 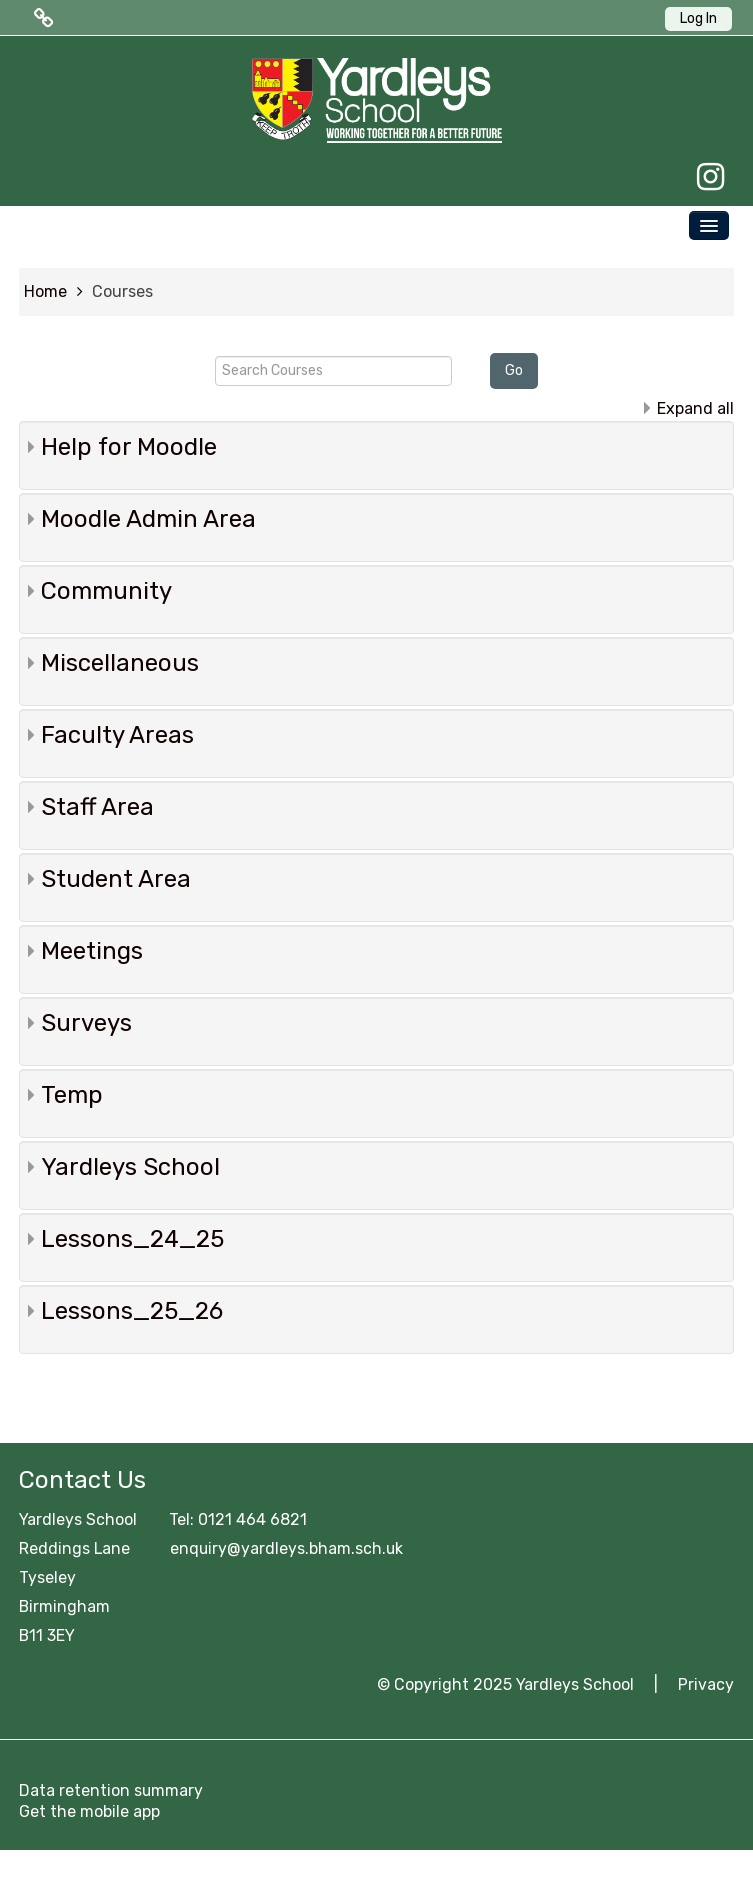 What do you see at coordinates (132, 1239) in the screenshot?
I see `Lessons_24_25` at bounding box center [132, 1239].